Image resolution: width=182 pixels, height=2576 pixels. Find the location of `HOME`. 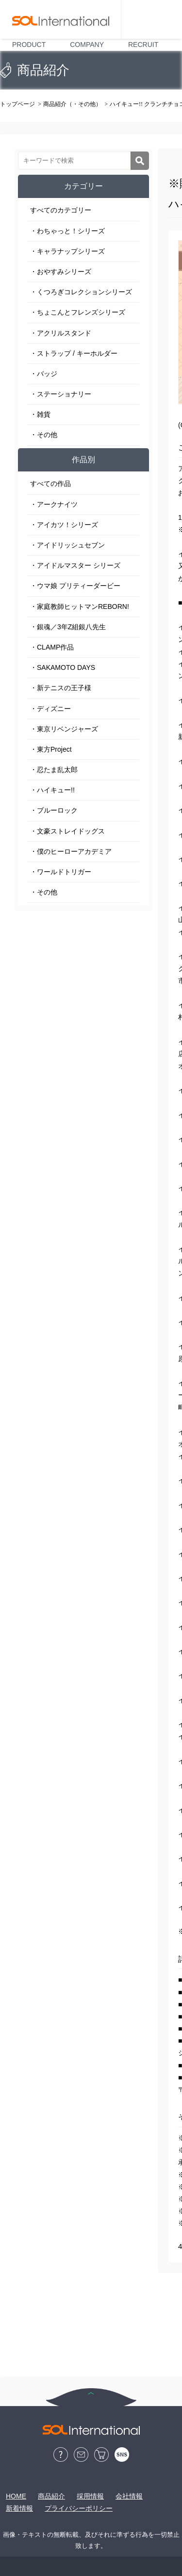

HOME is located at coordinates (16, 2496).